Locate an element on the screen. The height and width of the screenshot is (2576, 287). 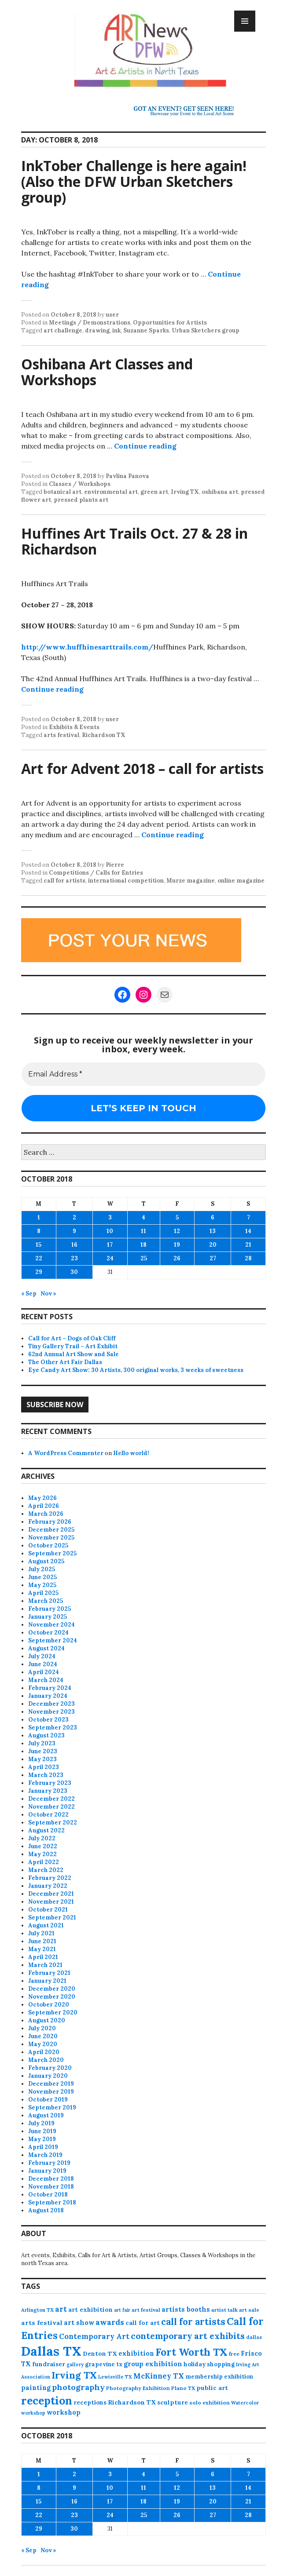
June 2021 is located at coordinates (42, 1941).